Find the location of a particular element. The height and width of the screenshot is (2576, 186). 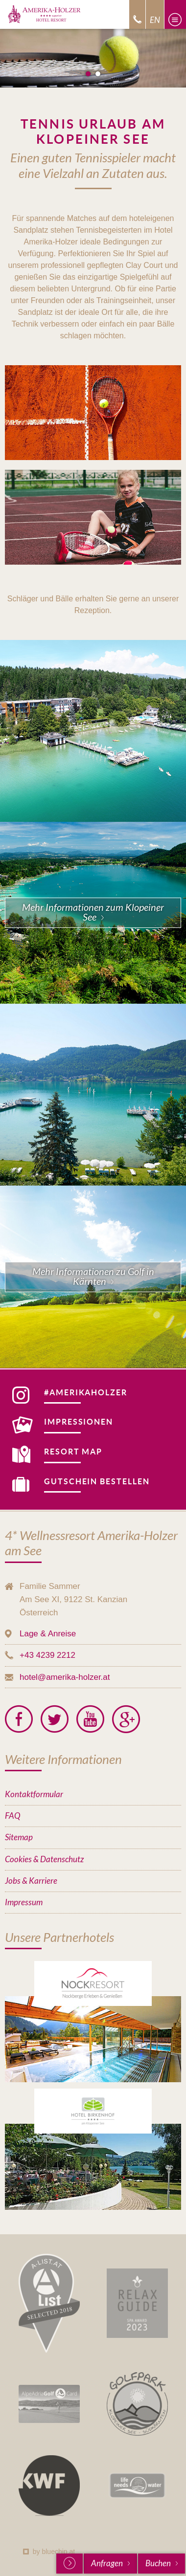

Kontaktformular is located at coordinates (34, 1794).